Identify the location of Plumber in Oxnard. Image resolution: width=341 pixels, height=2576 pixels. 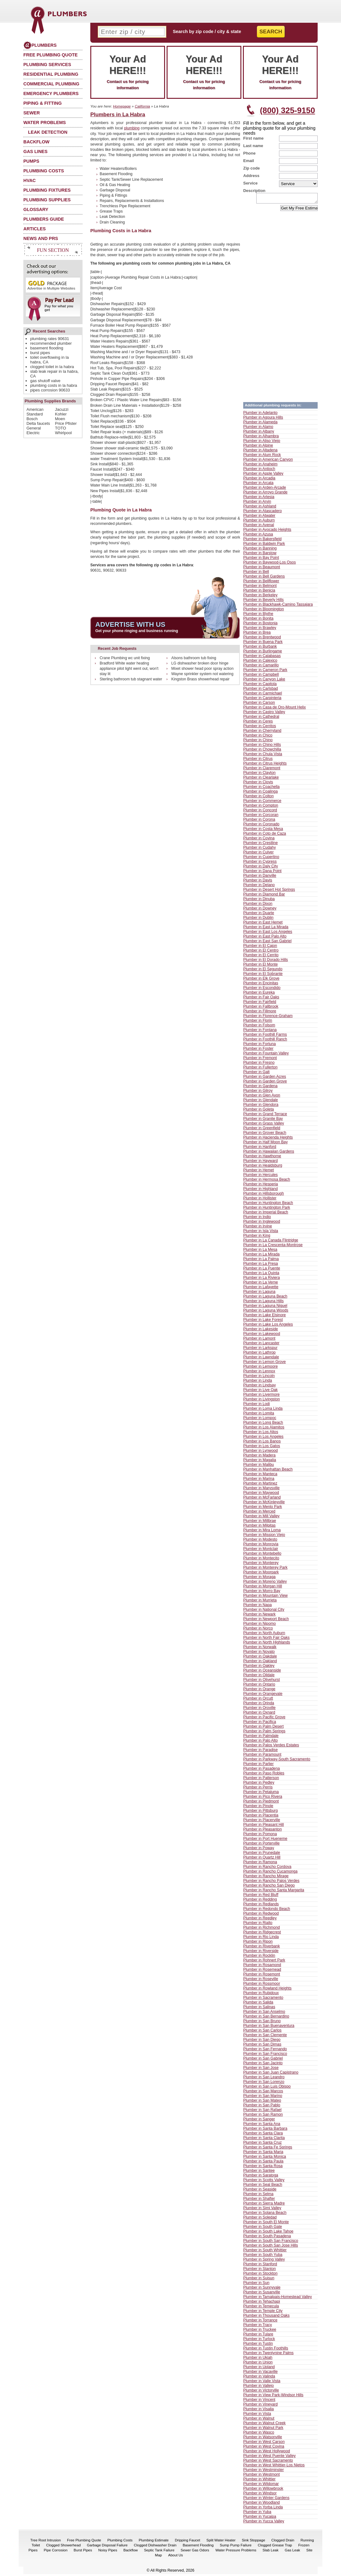
(259, 1714).